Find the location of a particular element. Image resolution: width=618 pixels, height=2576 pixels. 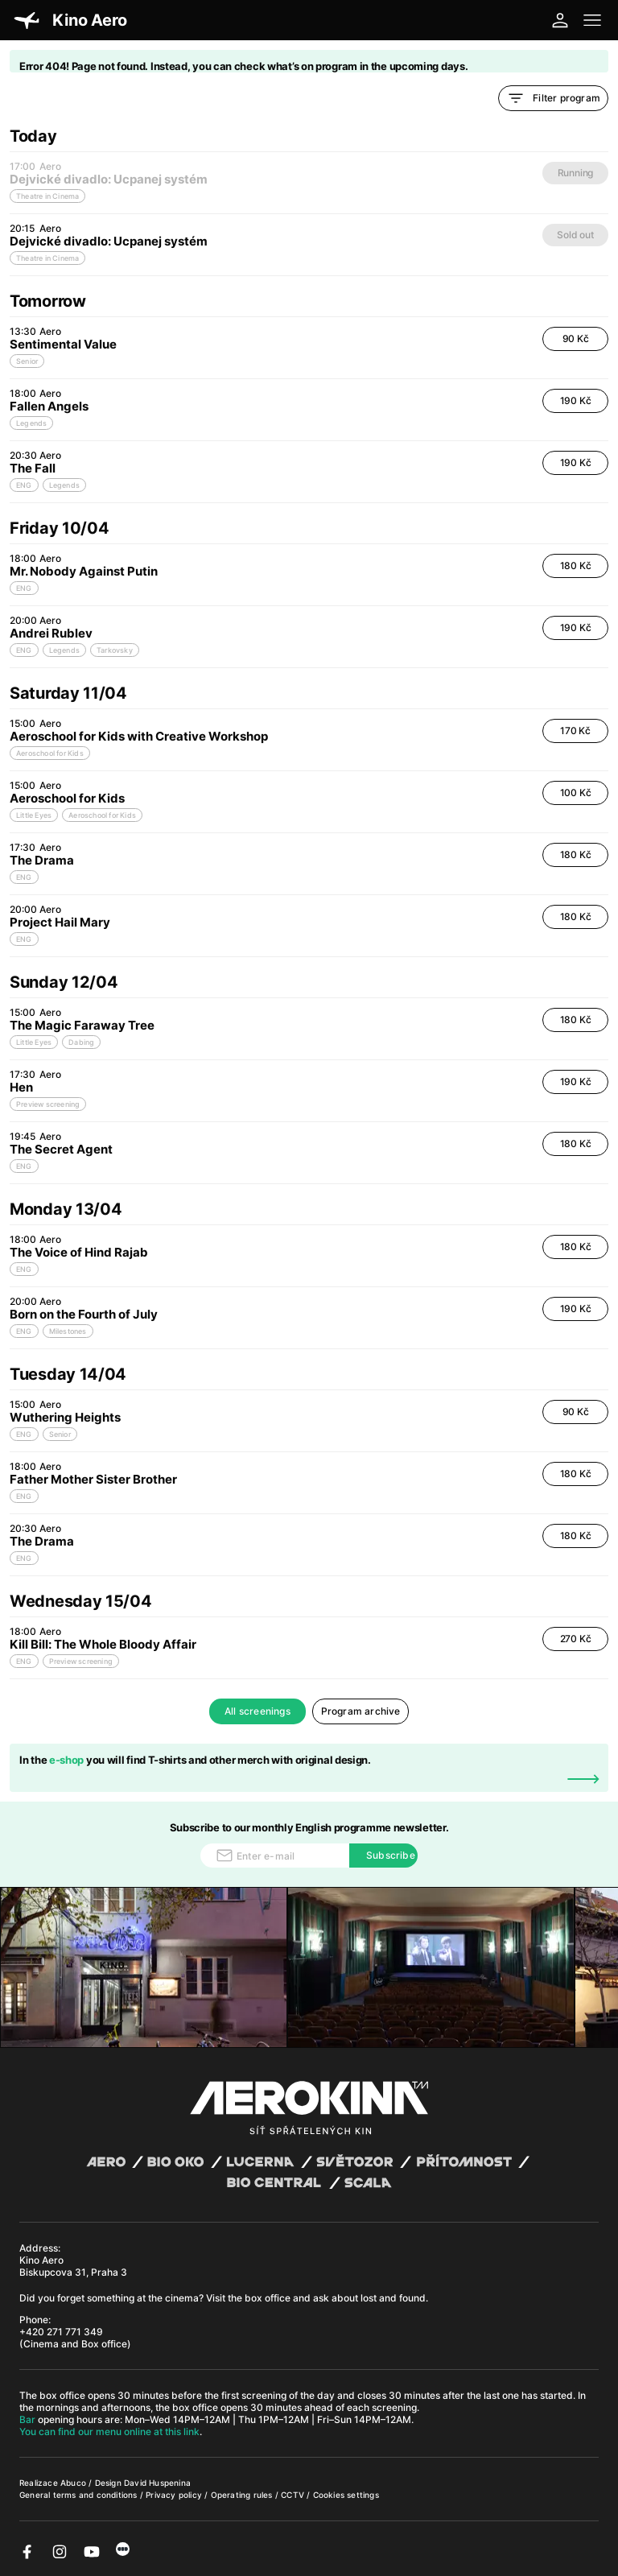

Subscribe is located at coordinates (390, 1855).